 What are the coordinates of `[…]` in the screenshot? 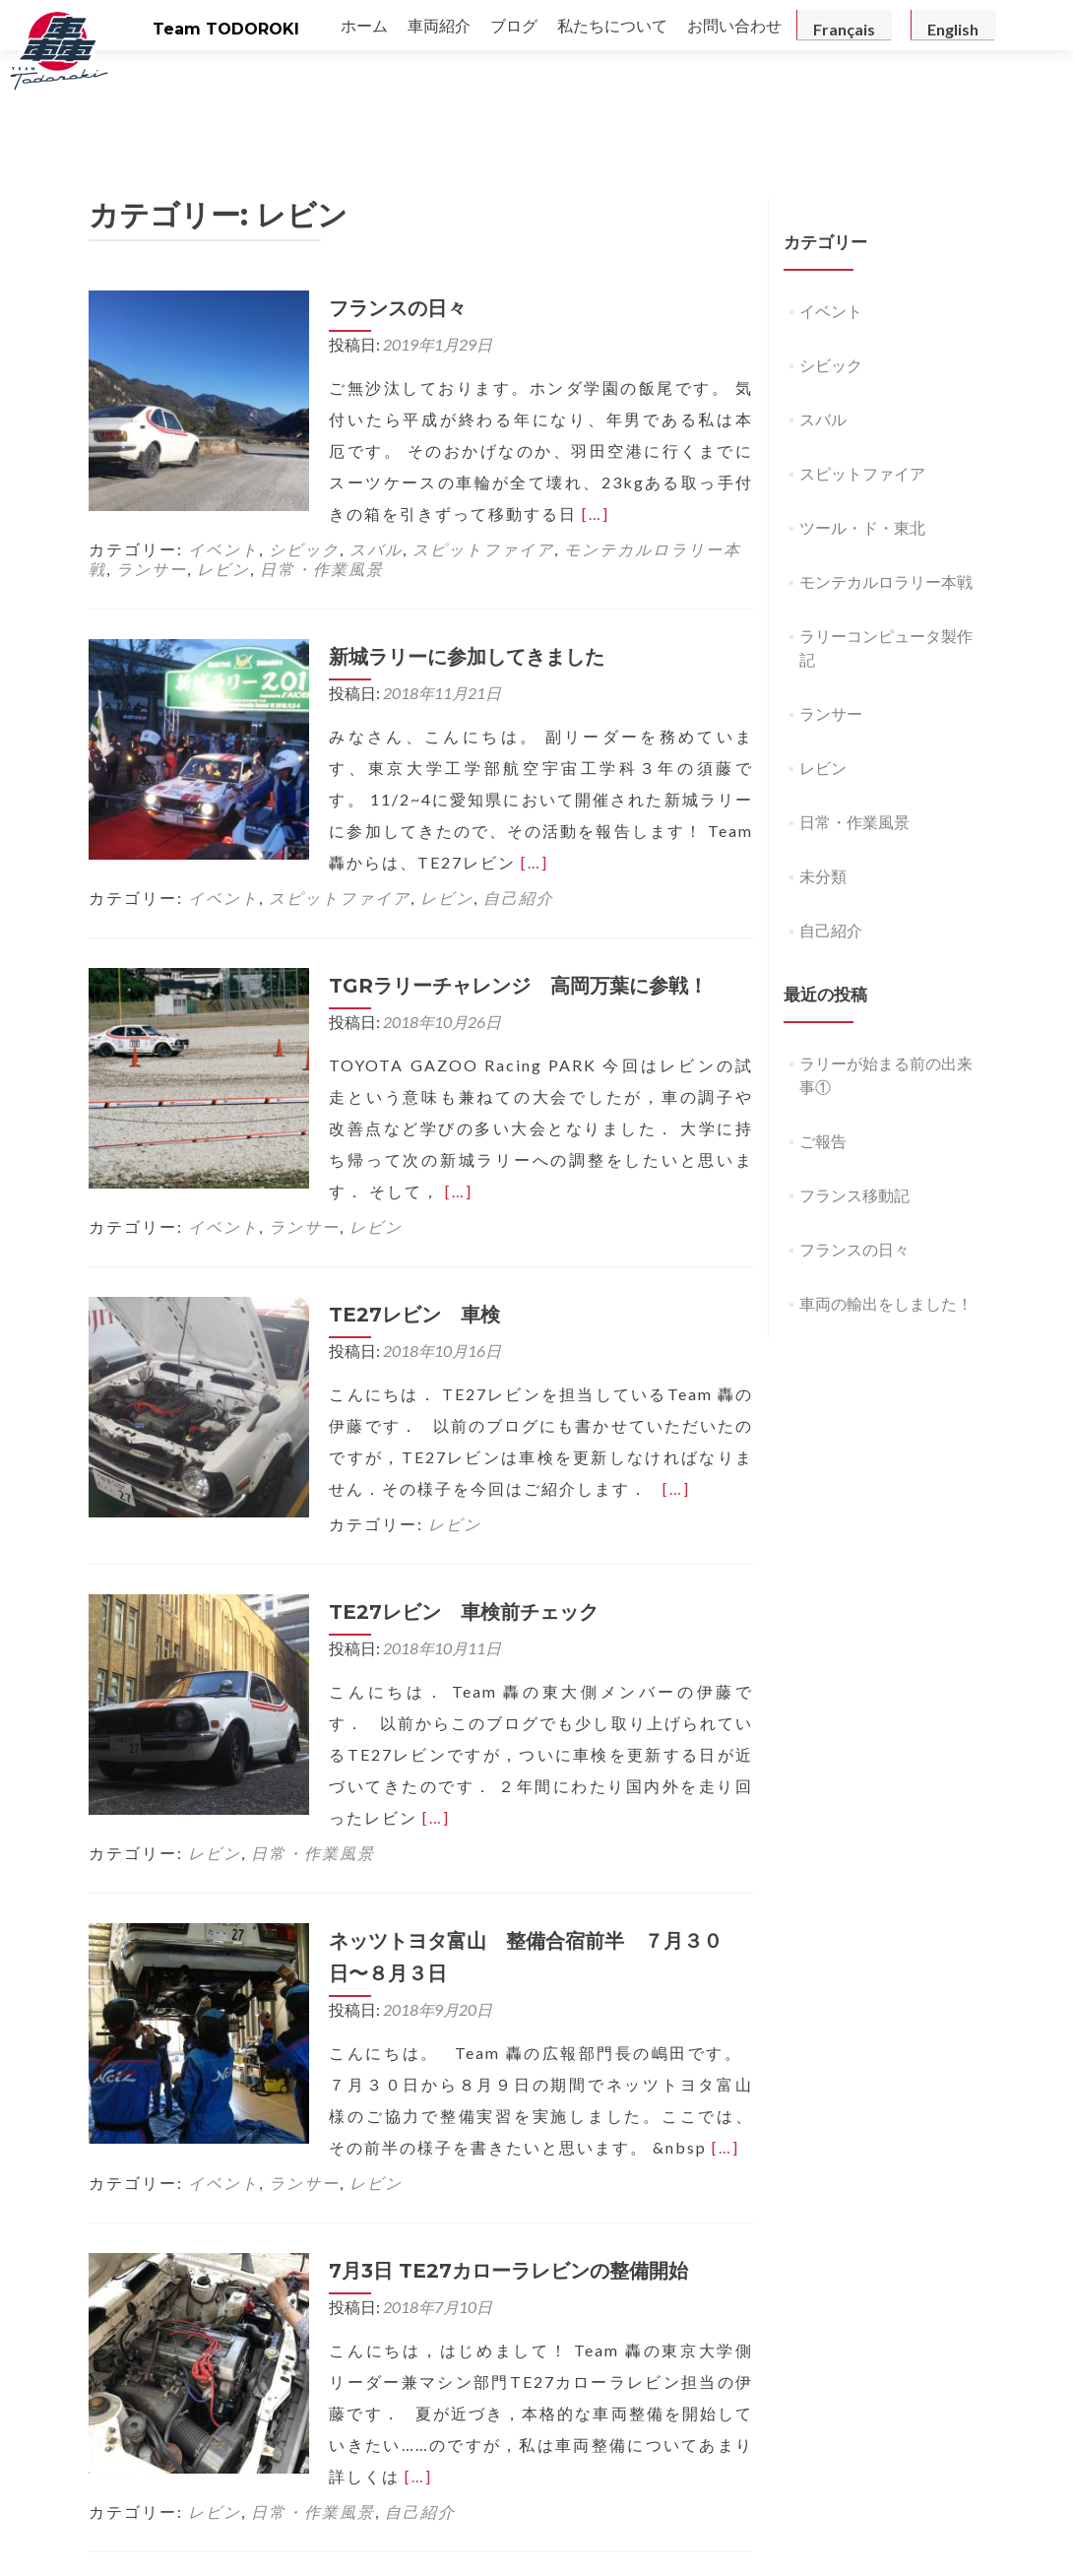 It's located at (231, 425).